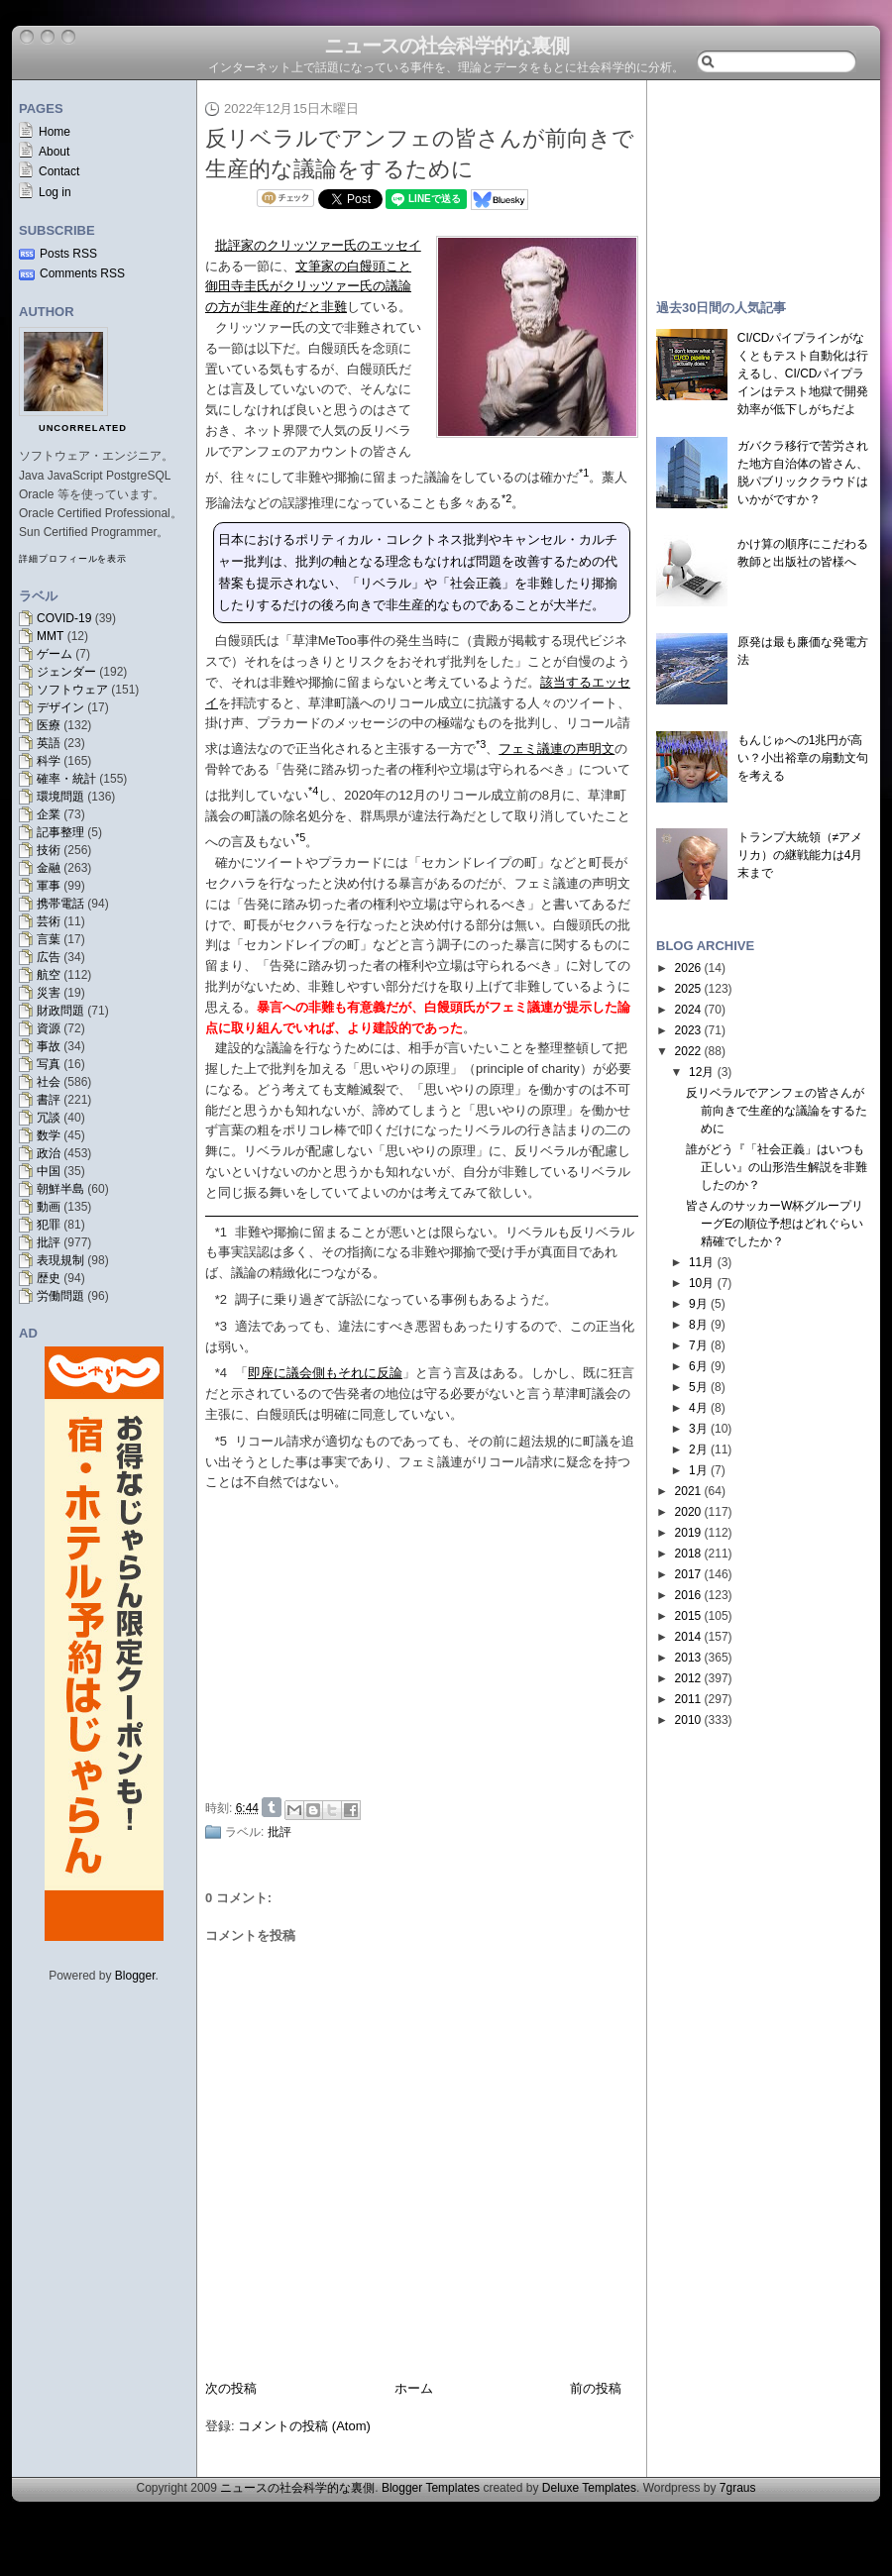 Image resolution: width=892 pixels, height=2576 pixels. Describe the element at coordinates (55, 192) in the screenshot. I see `Log in` at that location.